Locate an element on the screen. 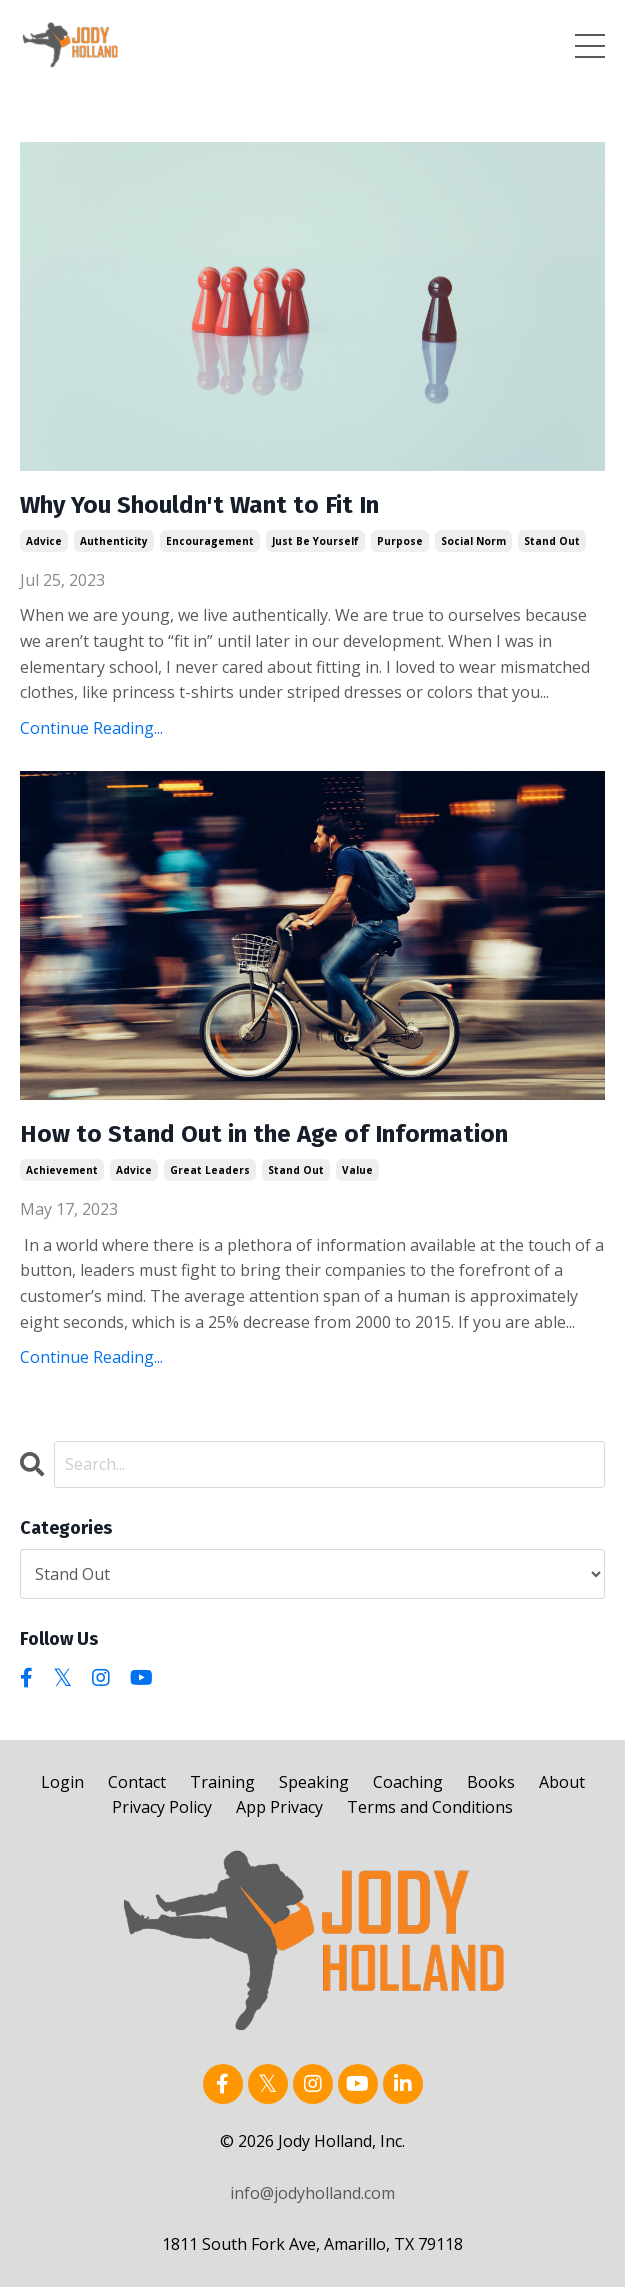  Login is located at coordinates (62, 1782).